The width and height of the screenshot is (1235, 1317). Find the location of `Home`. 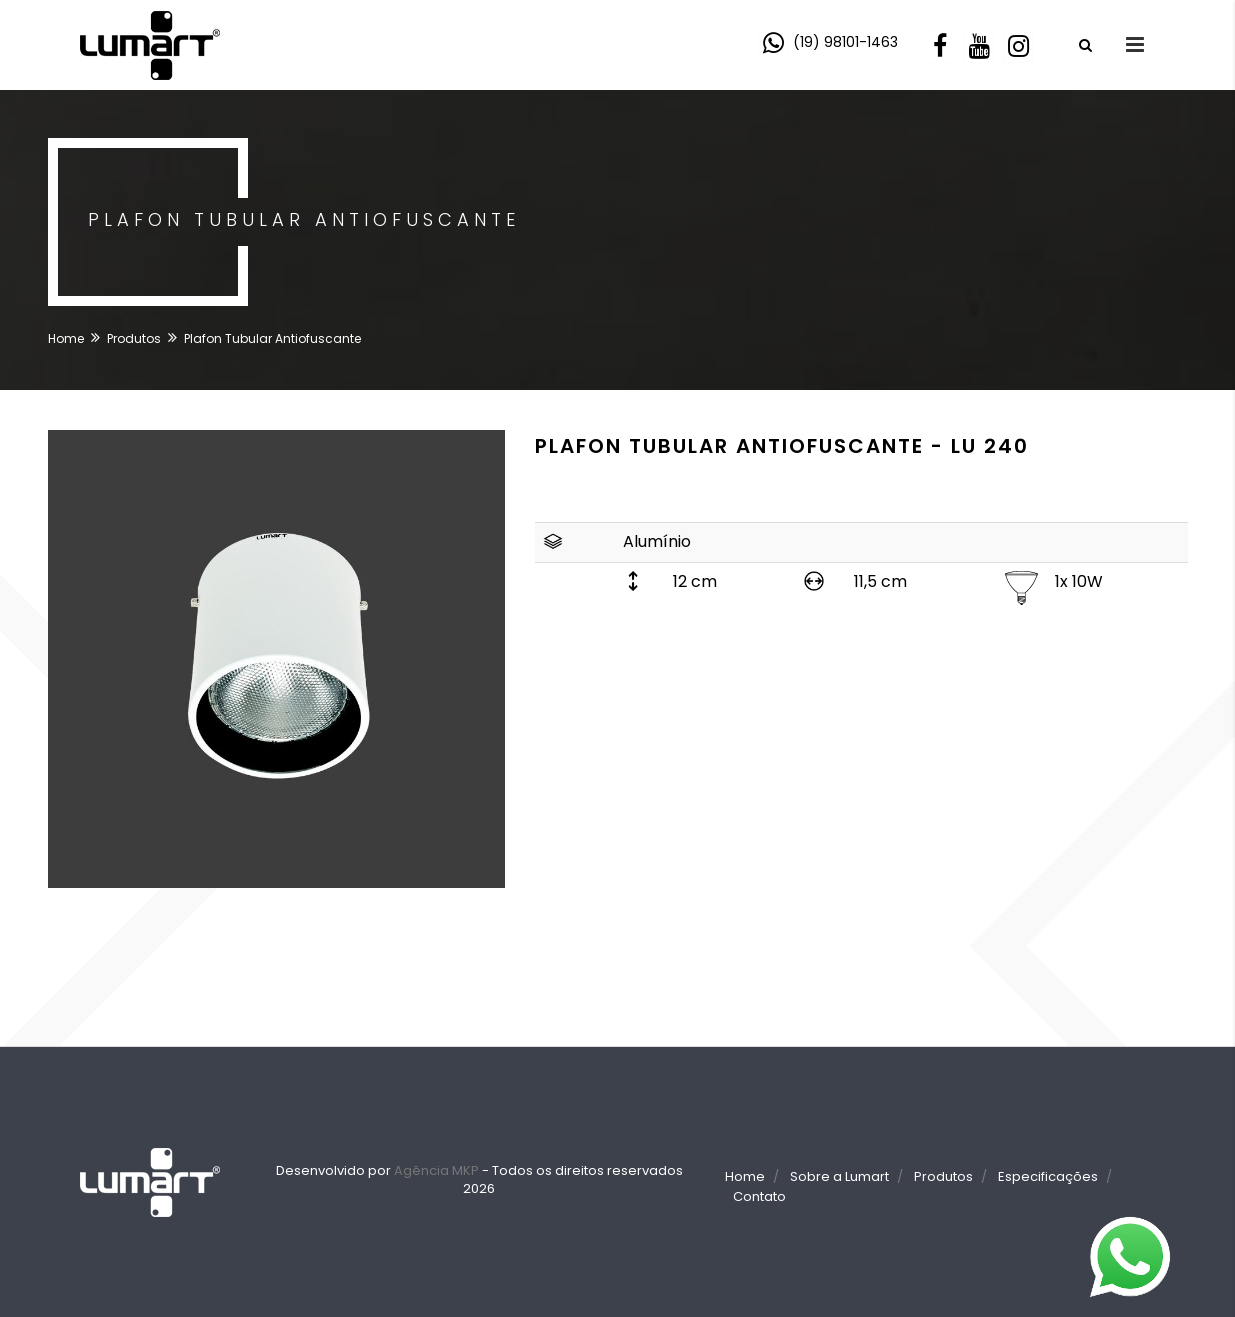

Home is located at coordinates (66, 338).